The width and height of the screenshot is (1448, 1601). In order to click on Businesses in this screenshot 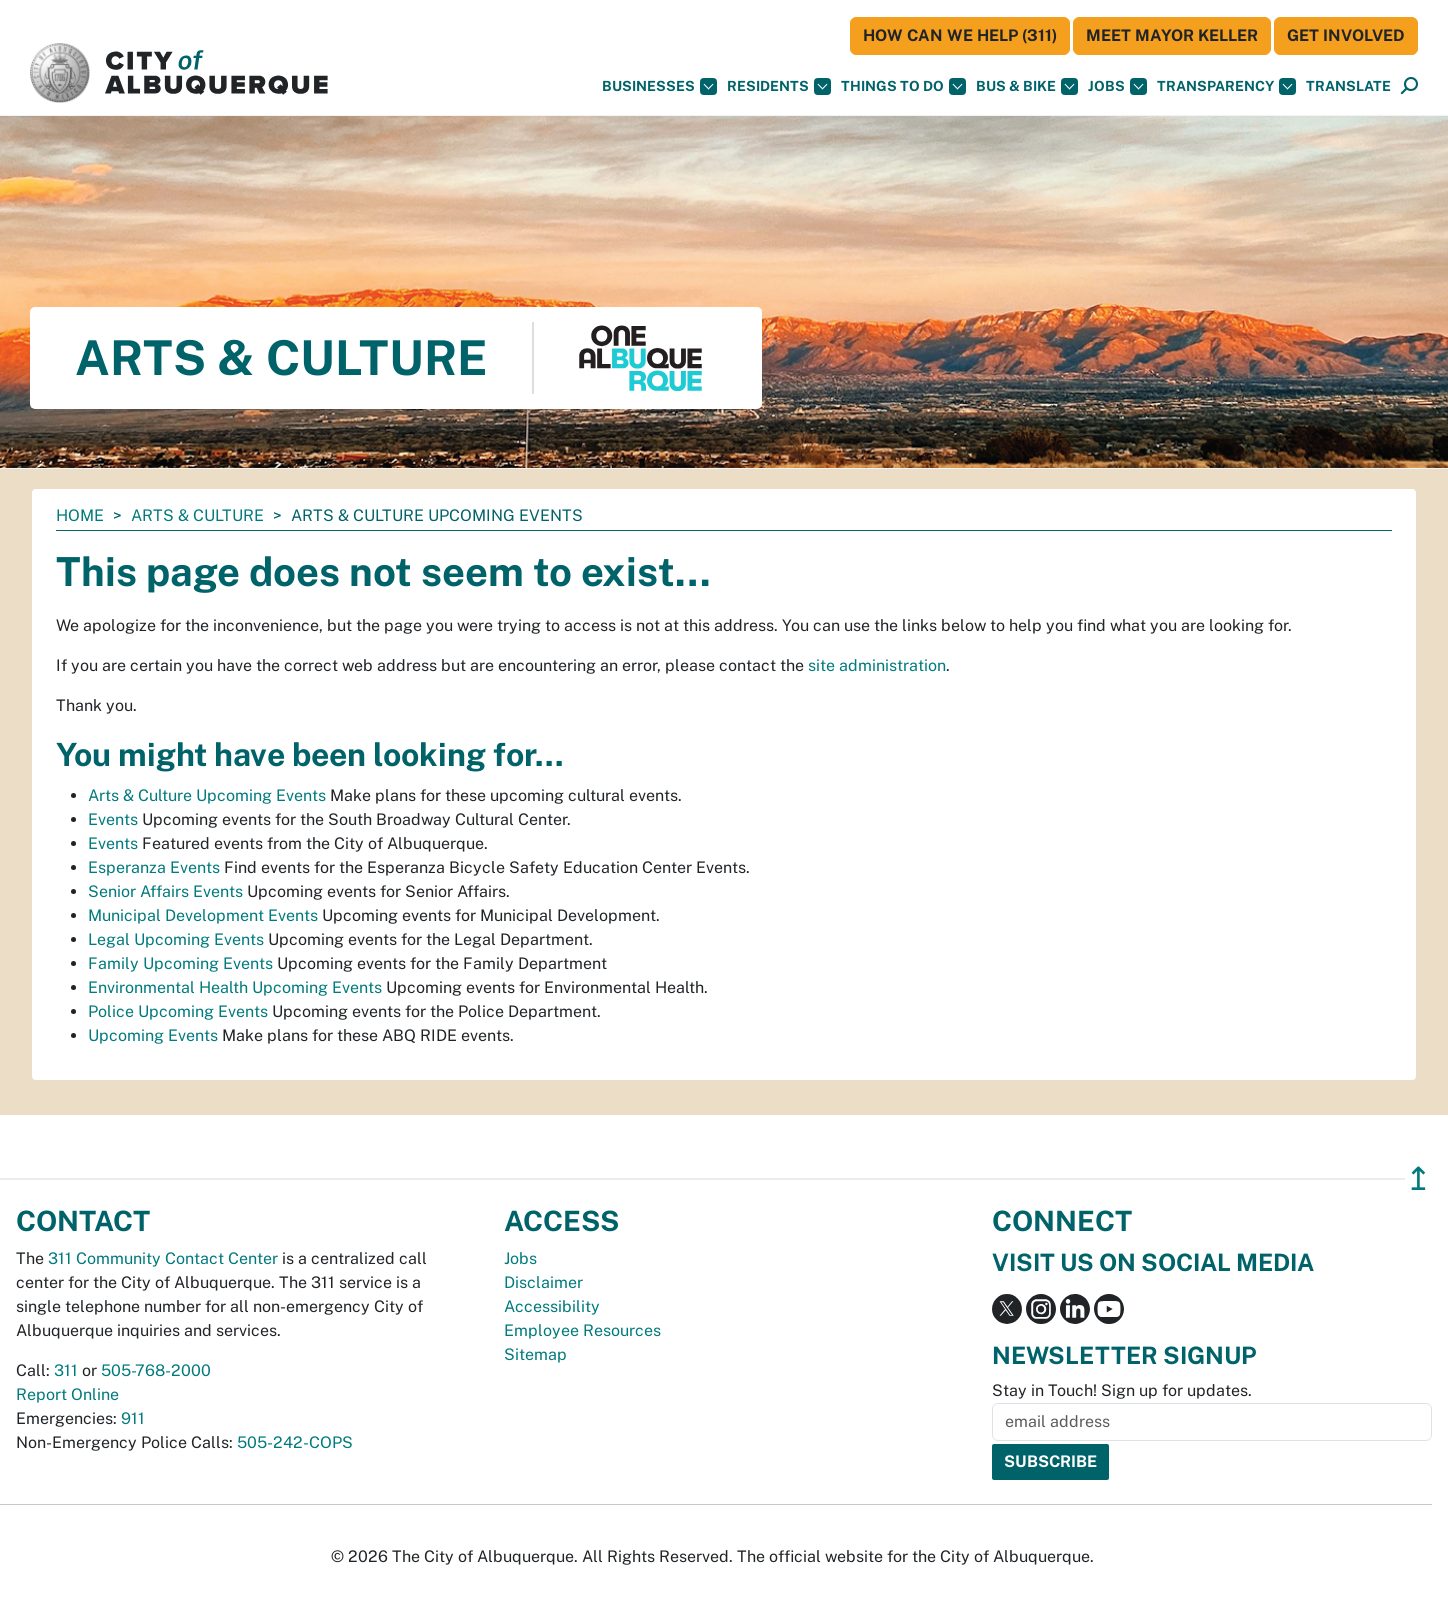, I will do `click(659, 86)`.